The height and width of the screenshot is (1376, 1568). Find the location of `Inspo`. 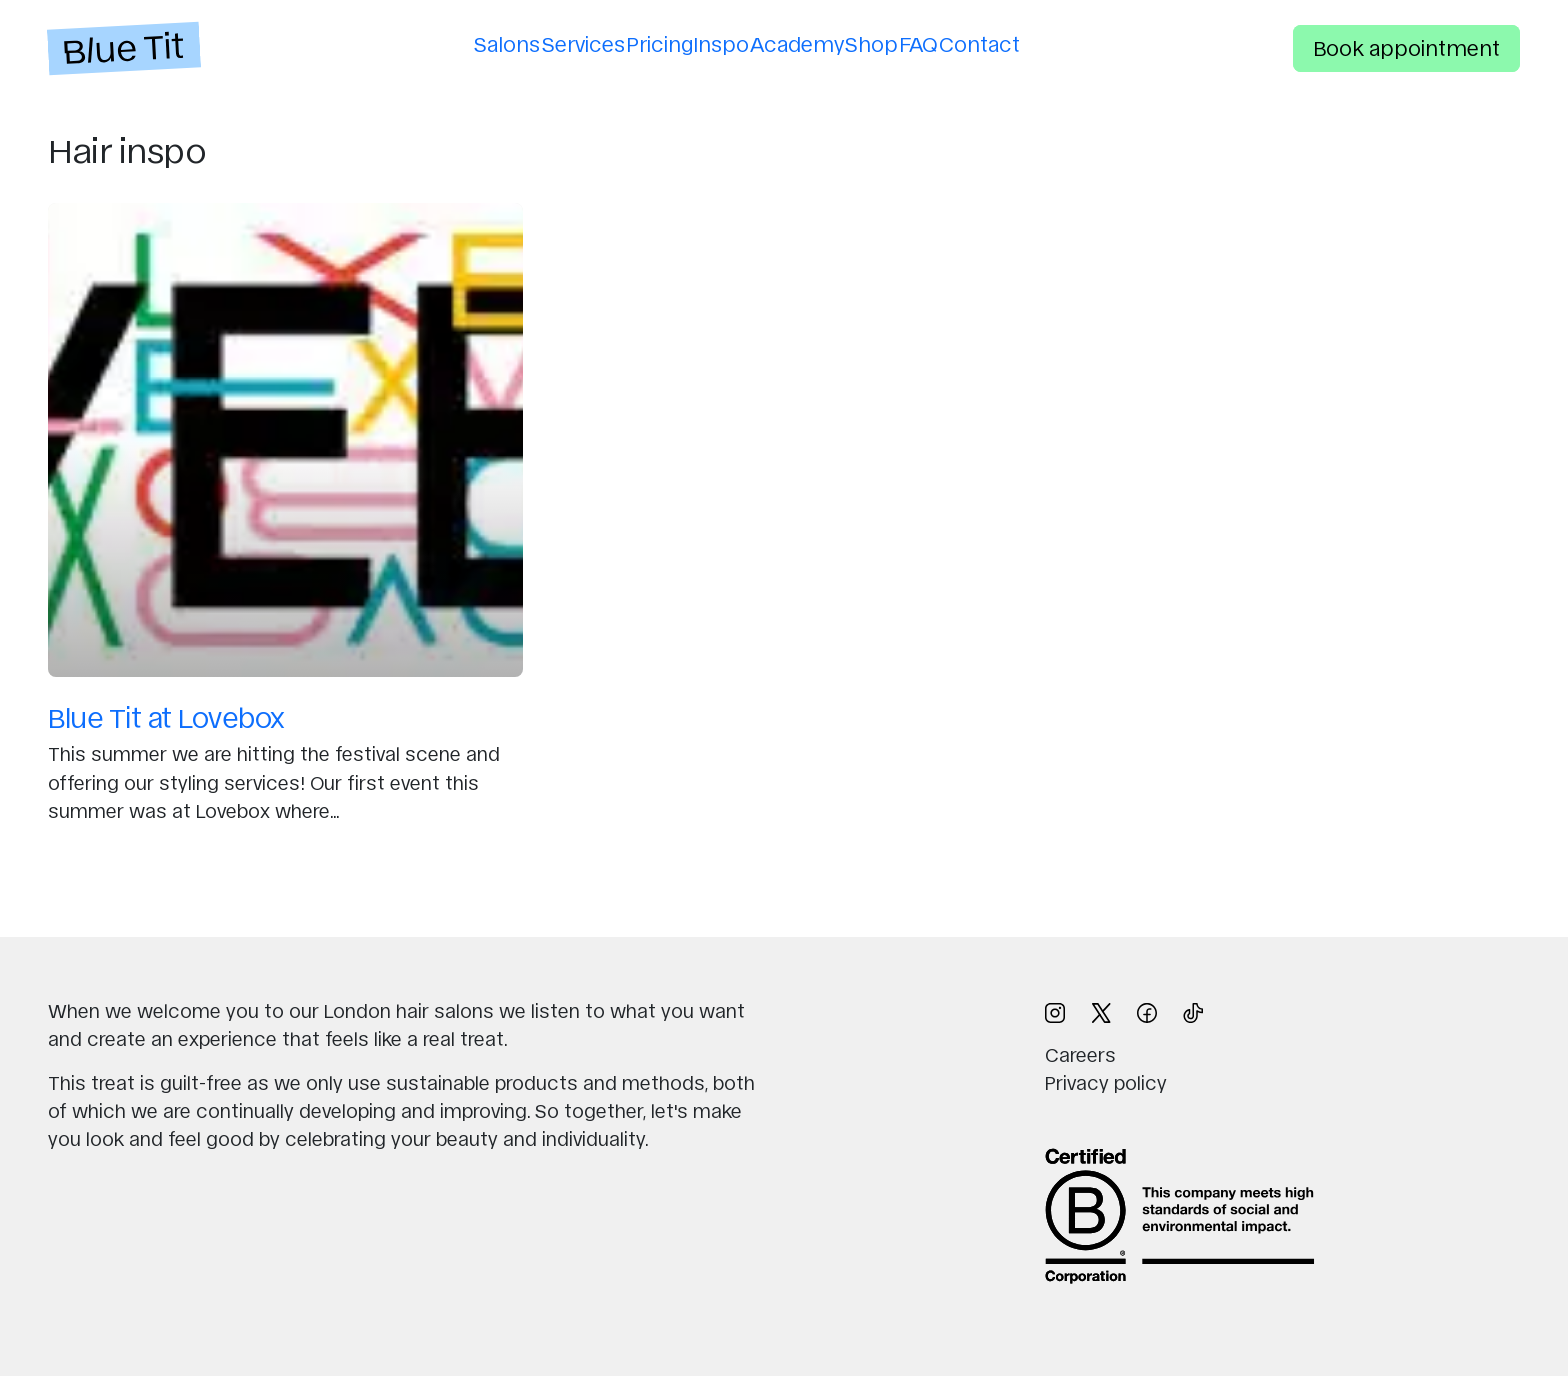

Inspo is located at coordinates (714, 43).